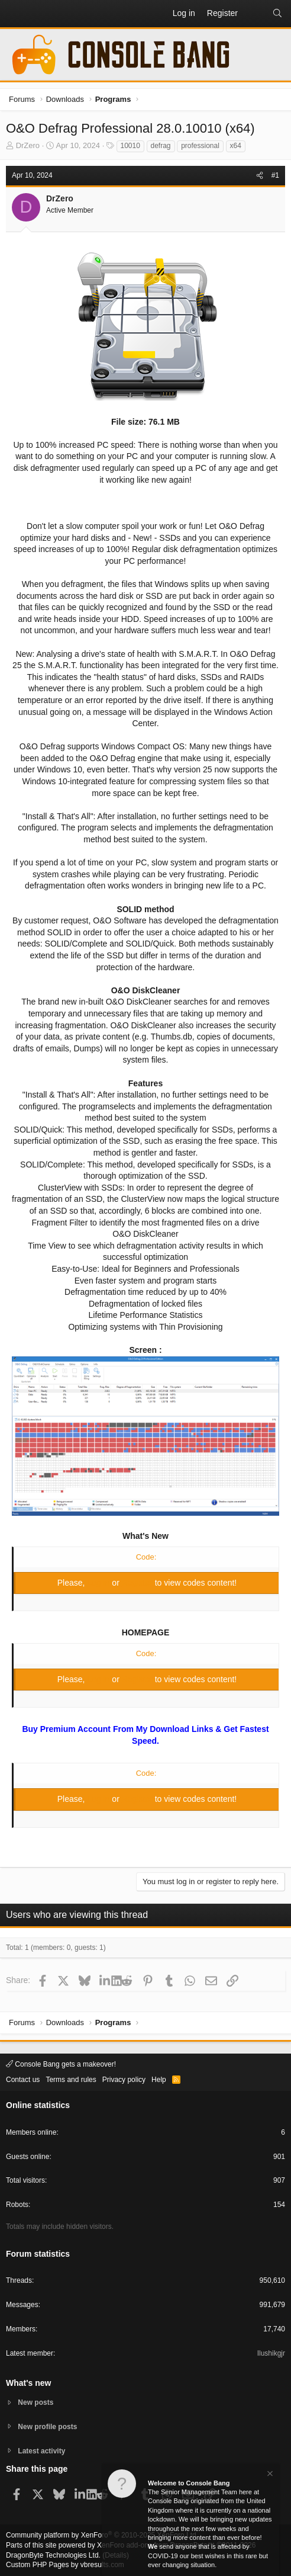  I want to click on New posts, so click(35, 2402).